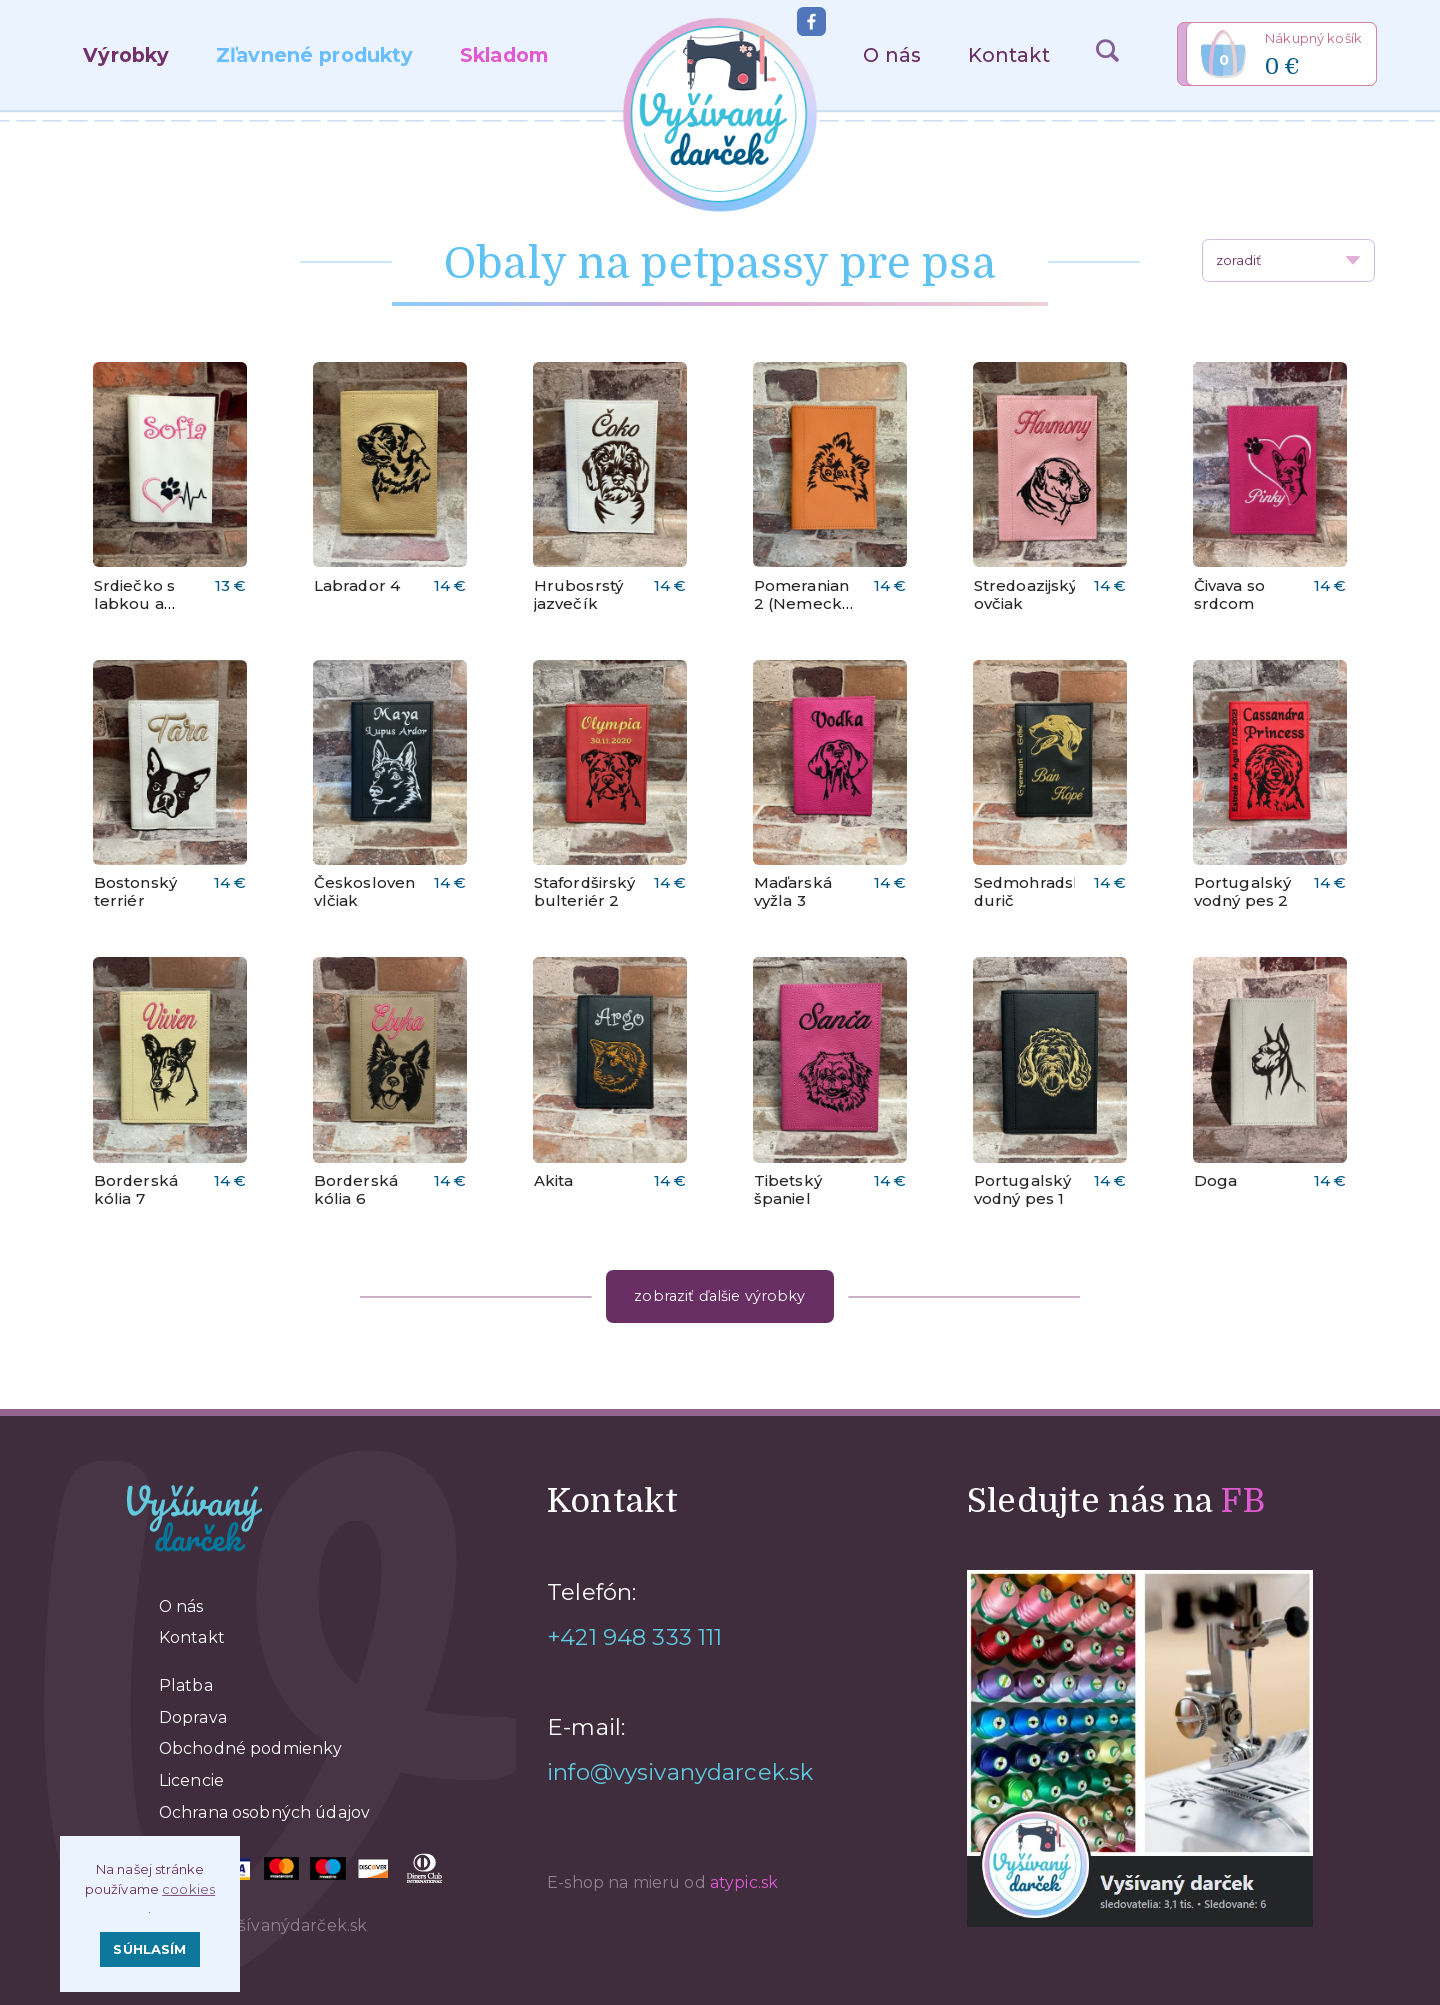 Image resolution: width=1440 pixels, height=2005 pixels. What do you see at coordinates (314, 55) in the screenshot?
I see `Zľavnené produkty` at bounding box center [314, 55].